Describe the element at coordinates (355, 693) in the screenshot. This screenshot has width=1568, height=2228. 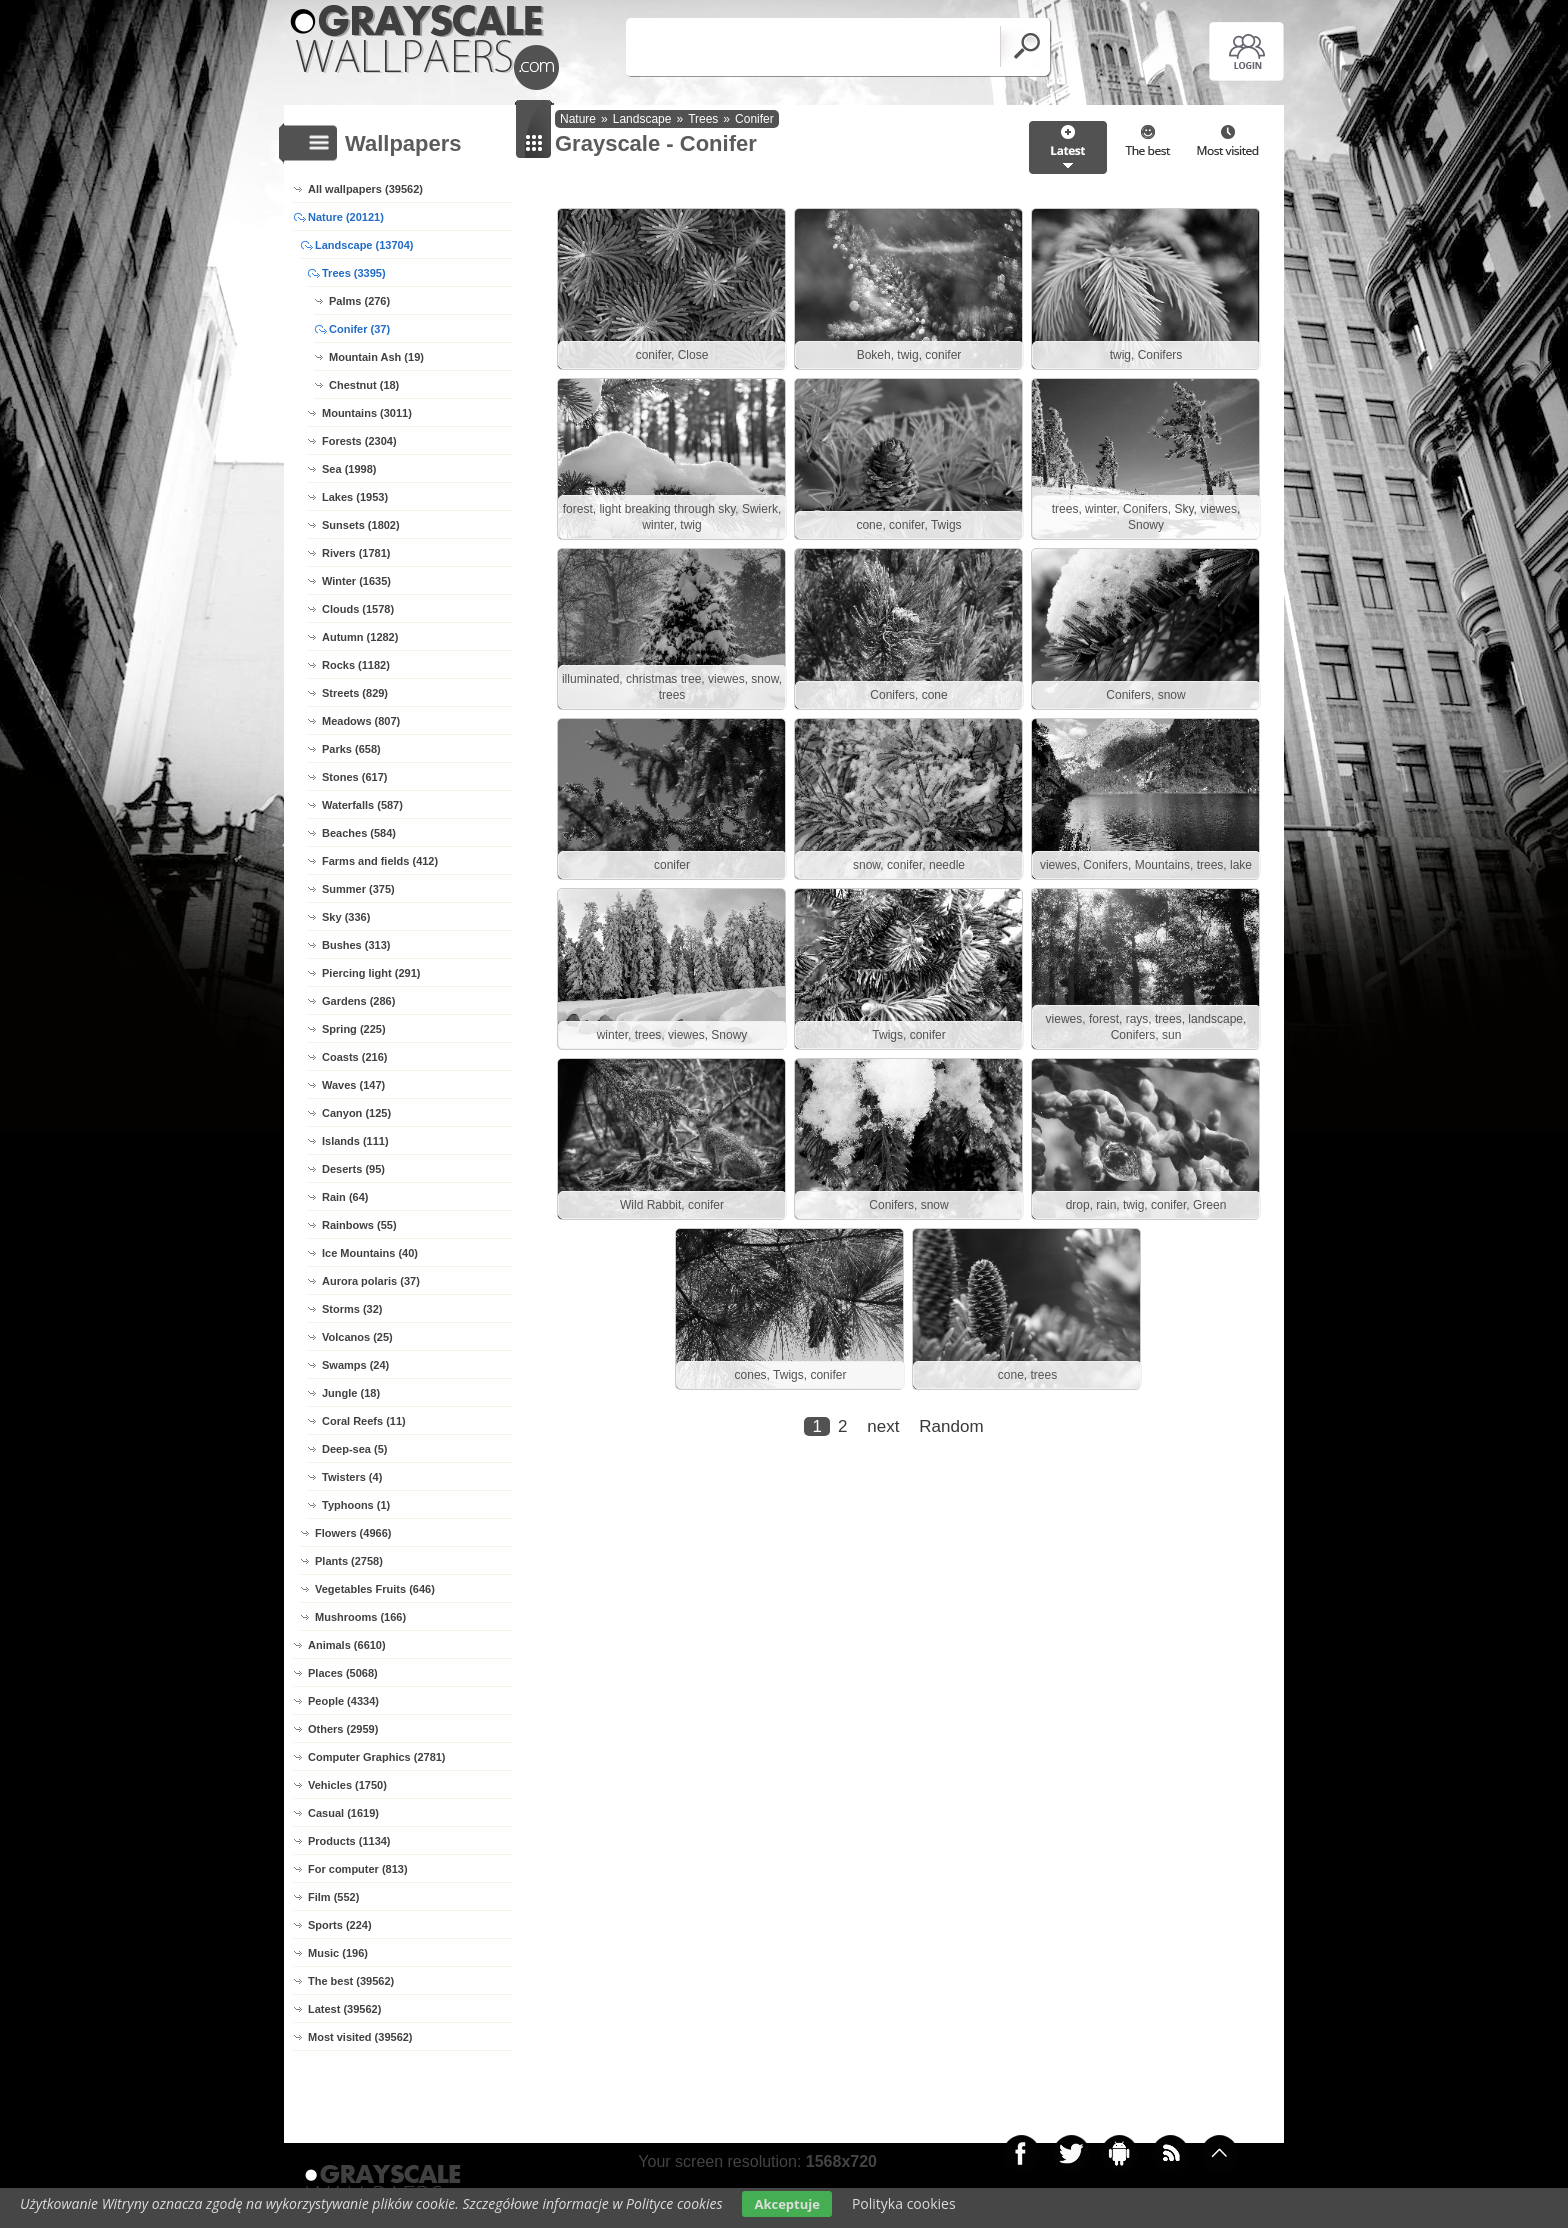
I see `Streets (829)` at that location.